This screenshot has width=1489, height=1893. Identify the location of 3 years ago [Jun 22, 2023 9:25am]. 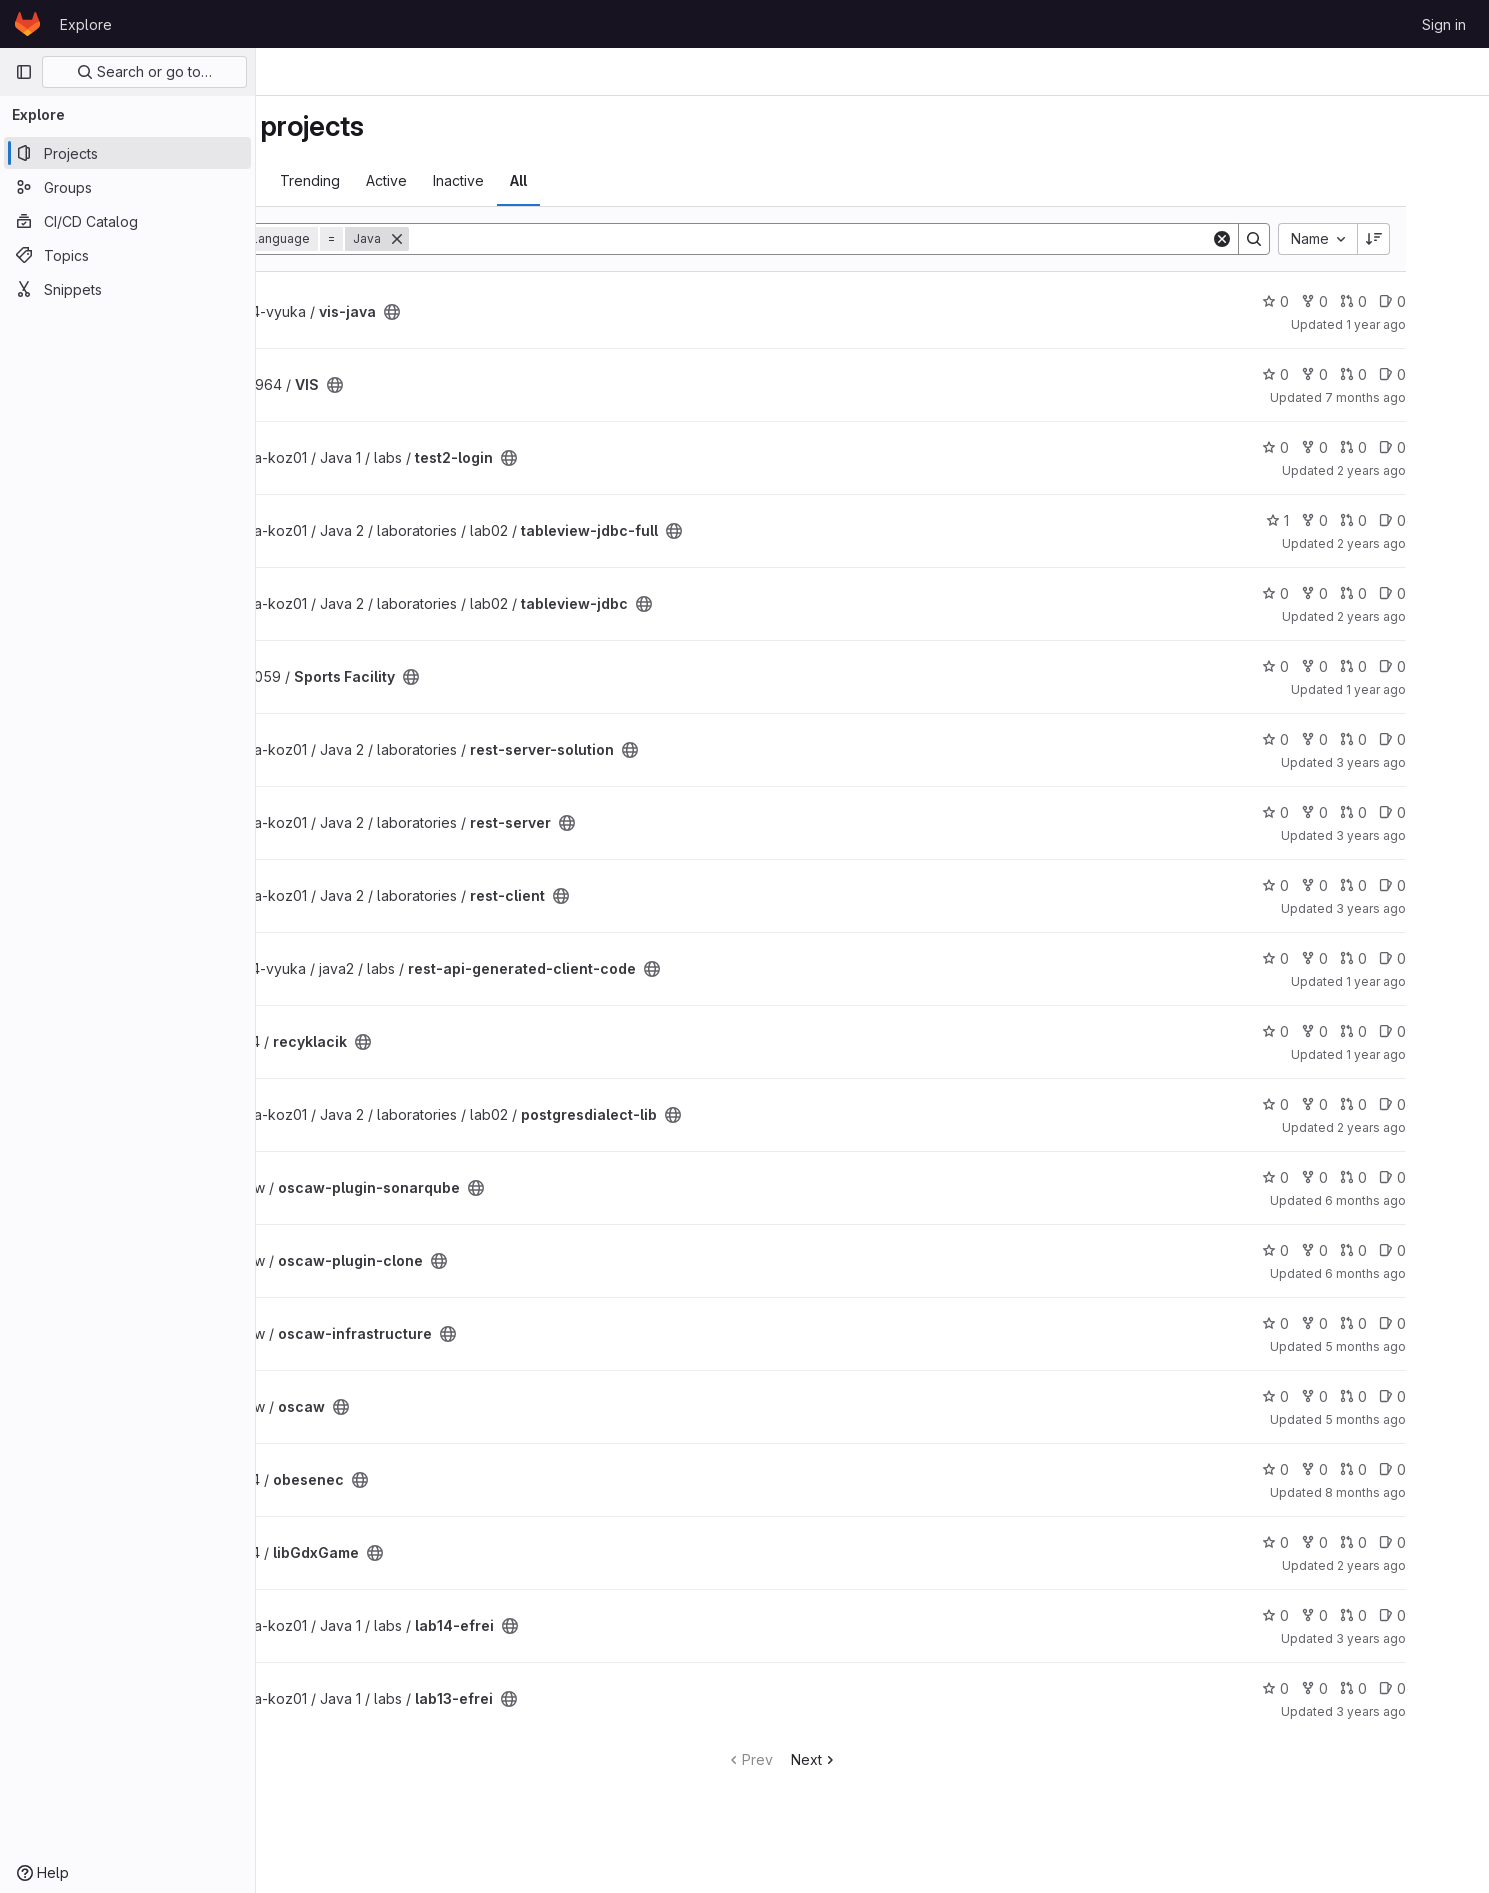
(1430, 762).